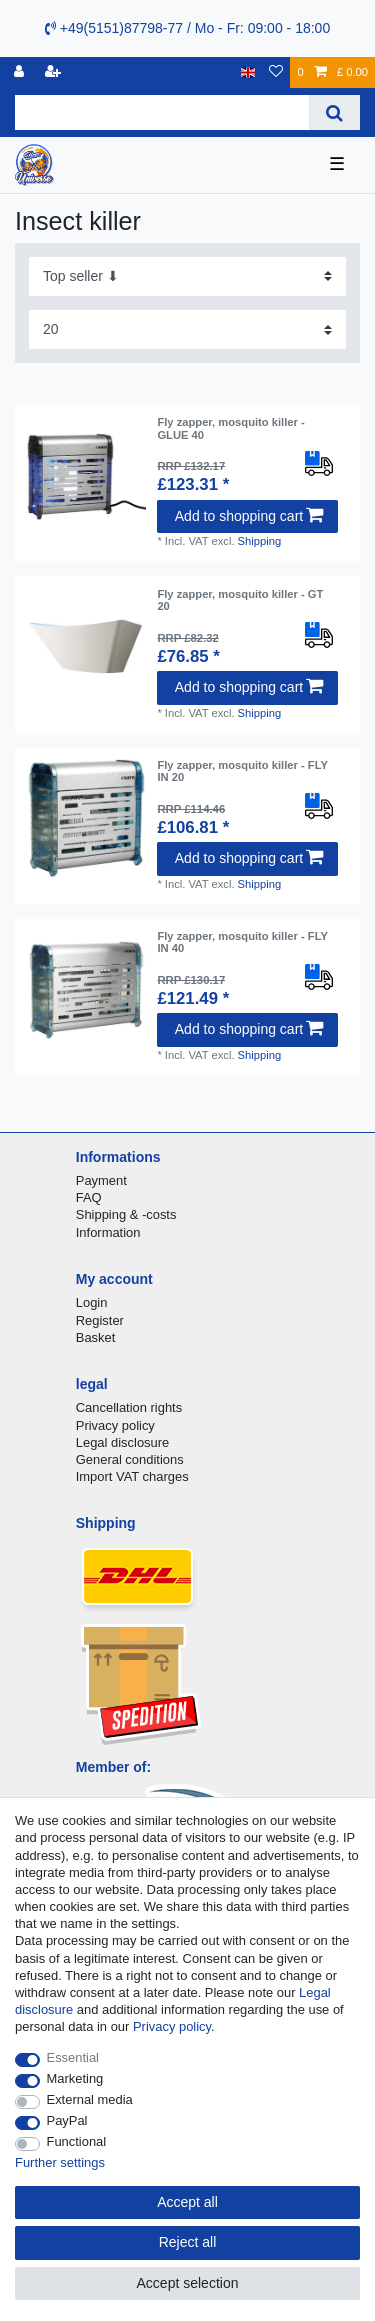  What do you see at coordinates (96, 1337) in the screenshot?
I see `Basket` at bounding box center [96, 1337].